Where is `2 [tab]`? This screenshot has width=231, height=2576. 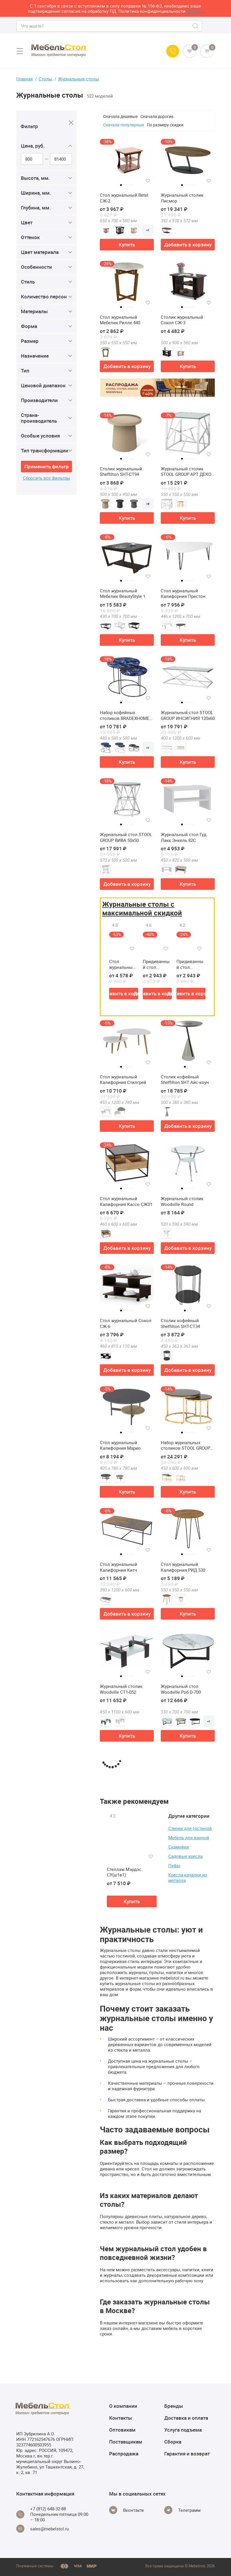 2 [tab] is located at coordinates (124, 185).